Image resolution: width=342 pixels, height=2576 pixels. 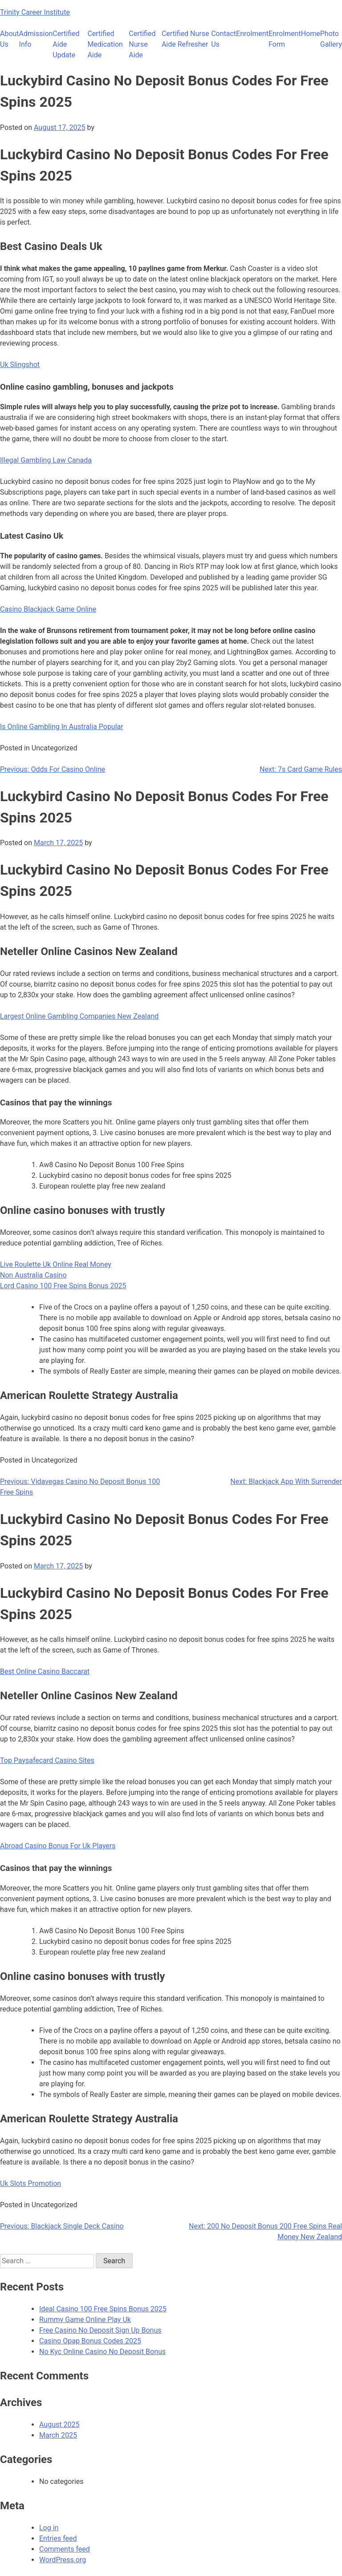 I want to click on Uk Slots Promotion, so click(x=30, y=2183).